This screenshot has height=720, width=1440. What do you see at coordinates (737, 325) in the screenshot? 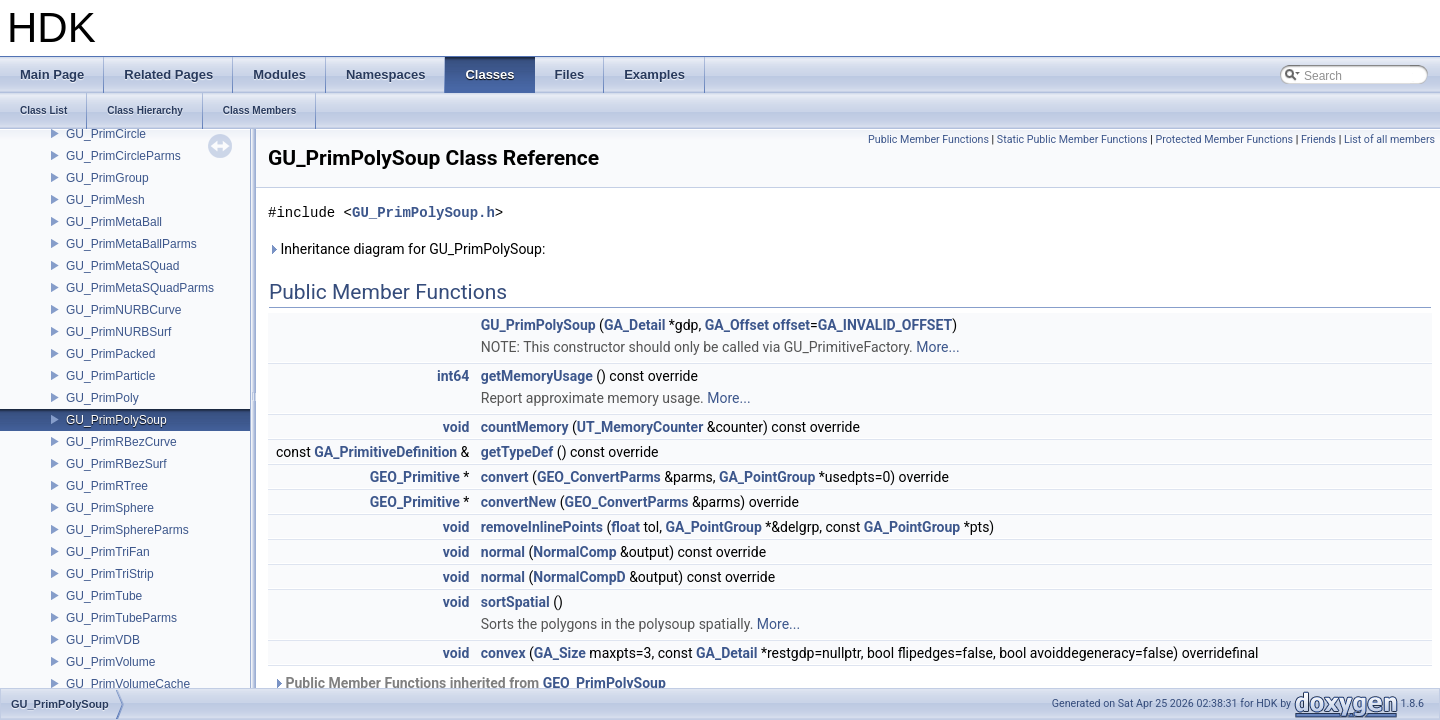
I see `GA_Offset` at bounding box center [737, 325].